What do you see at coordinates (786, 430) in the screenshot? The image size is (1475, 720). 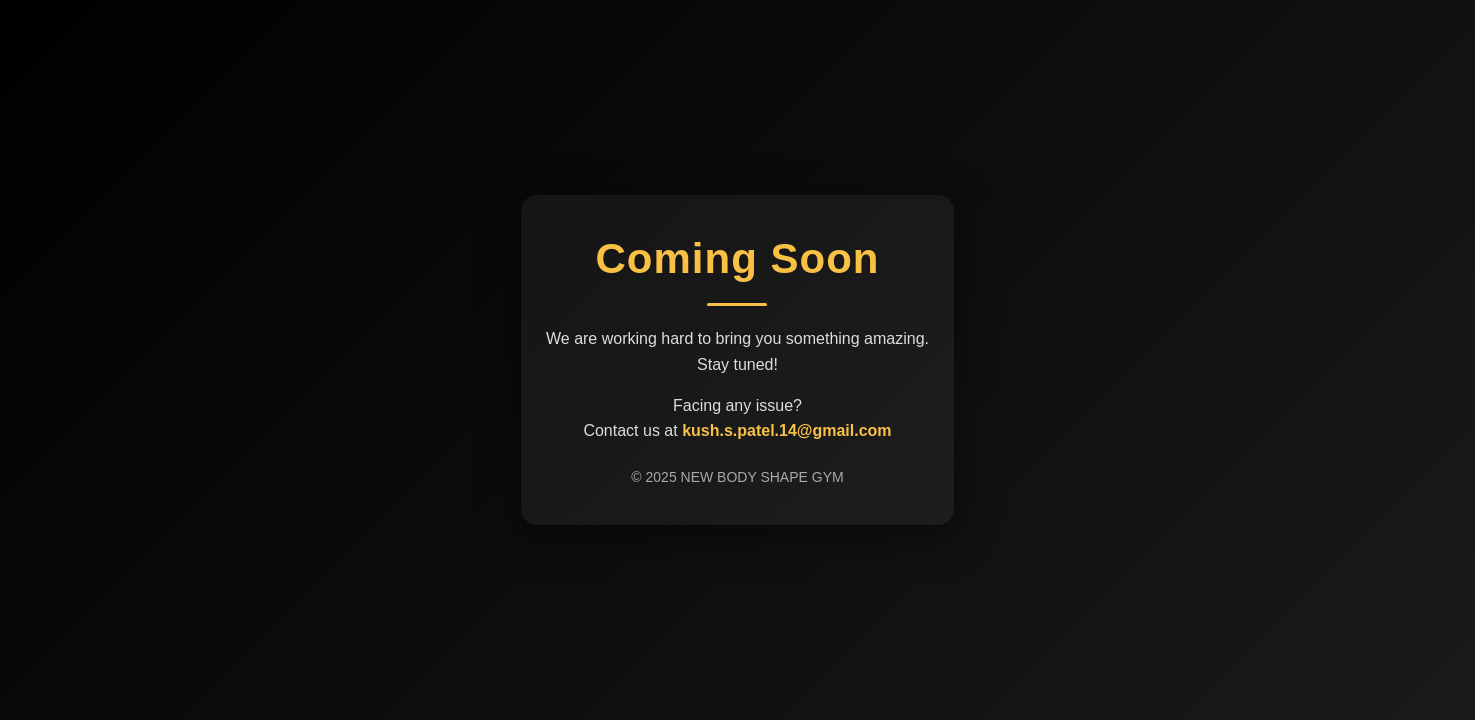 I see `kush.s.patel.14@gmail.com` at bounding box center [786, 430].